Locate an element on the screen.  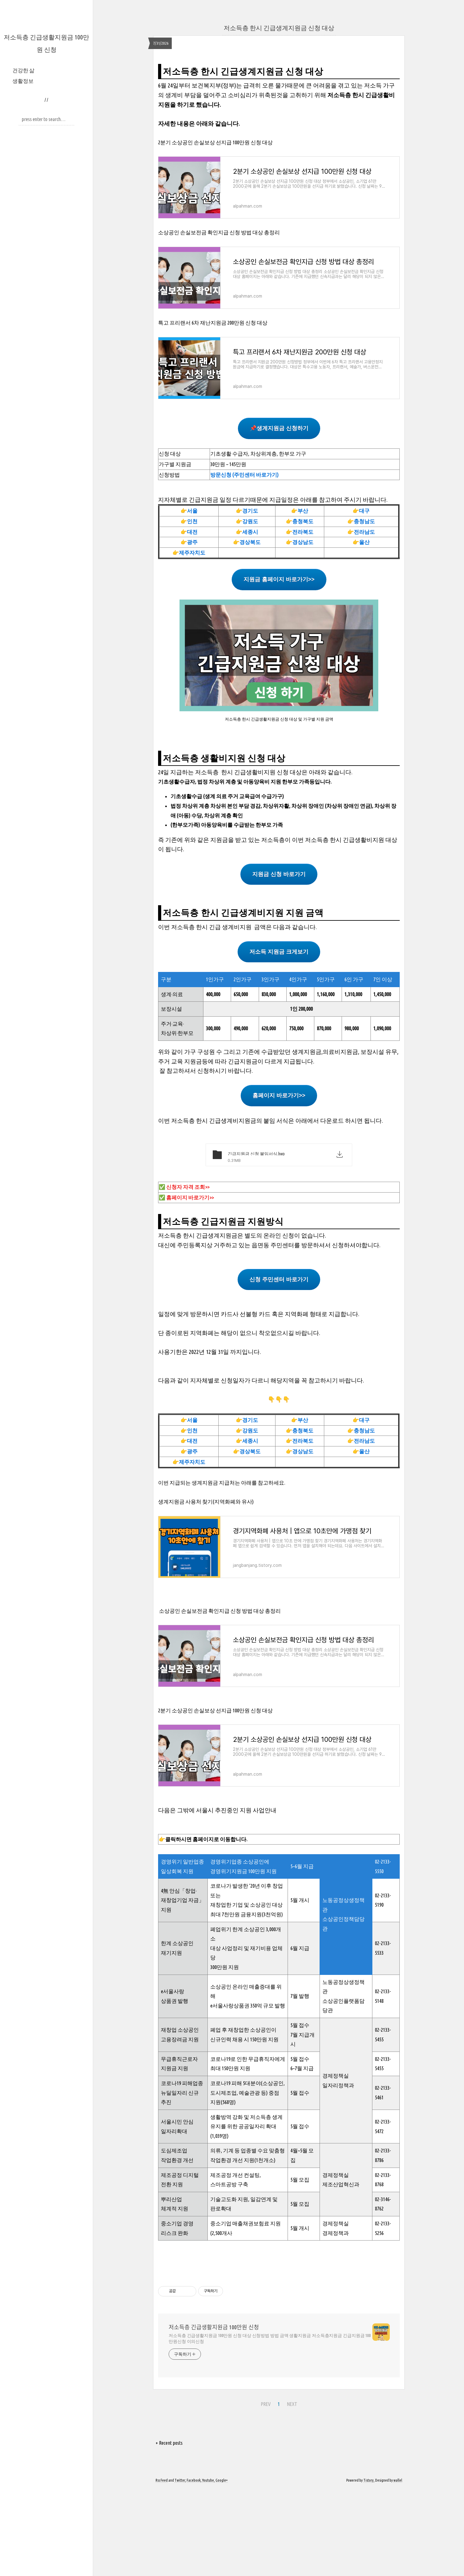
지원금 지원 is located at coordinates (174, 2155).